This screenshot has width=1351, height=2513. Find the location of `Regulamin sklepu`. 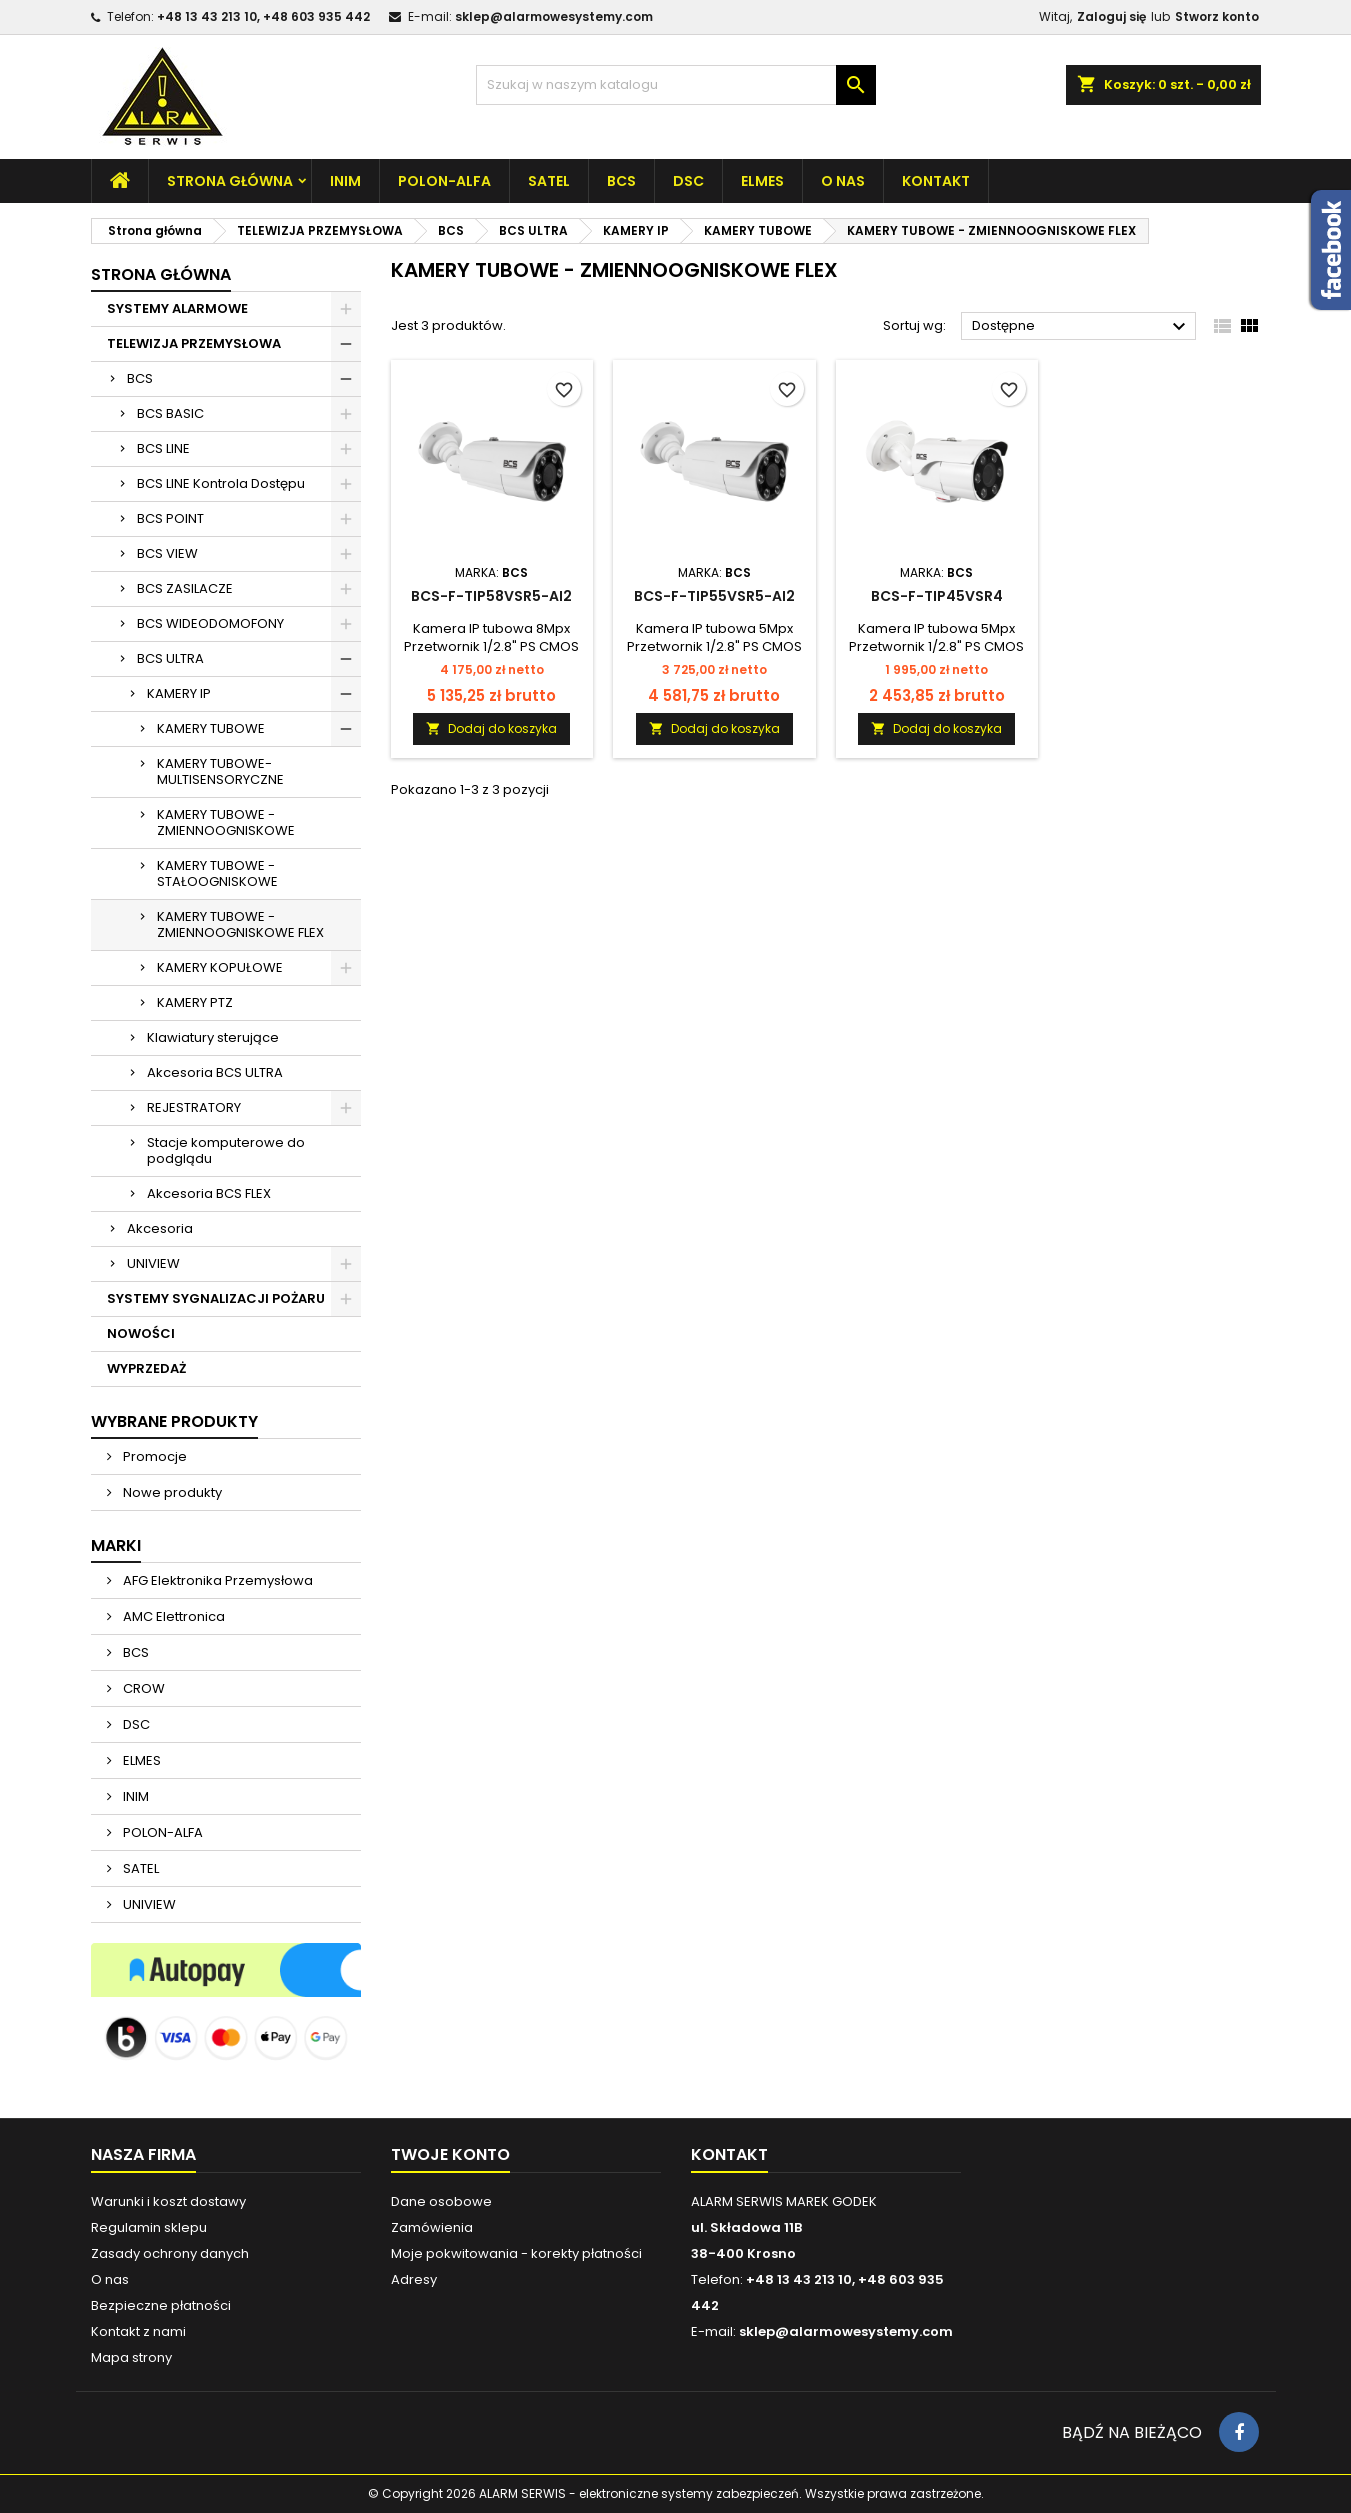

Regulamin sklepu is located at coordinates (149, 2227).